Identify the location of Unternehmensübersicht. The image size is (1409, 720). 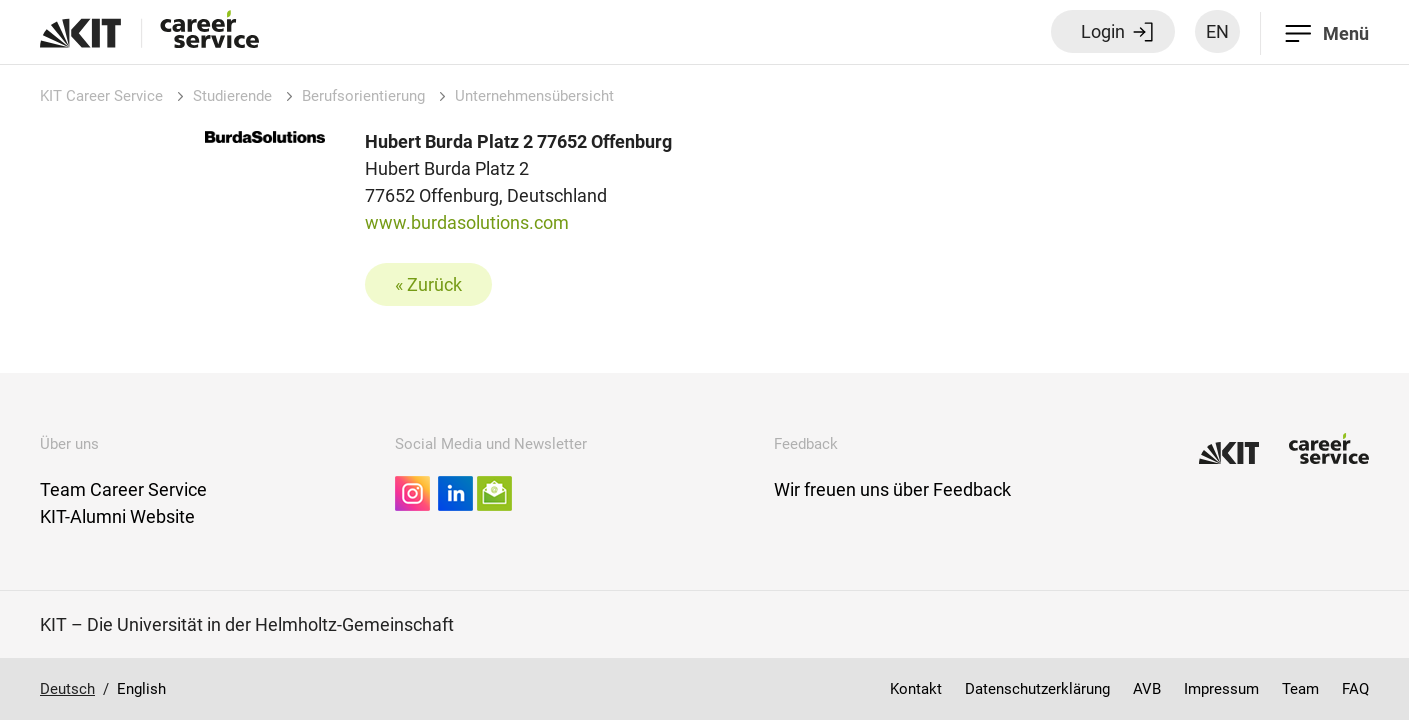
(534, 96).